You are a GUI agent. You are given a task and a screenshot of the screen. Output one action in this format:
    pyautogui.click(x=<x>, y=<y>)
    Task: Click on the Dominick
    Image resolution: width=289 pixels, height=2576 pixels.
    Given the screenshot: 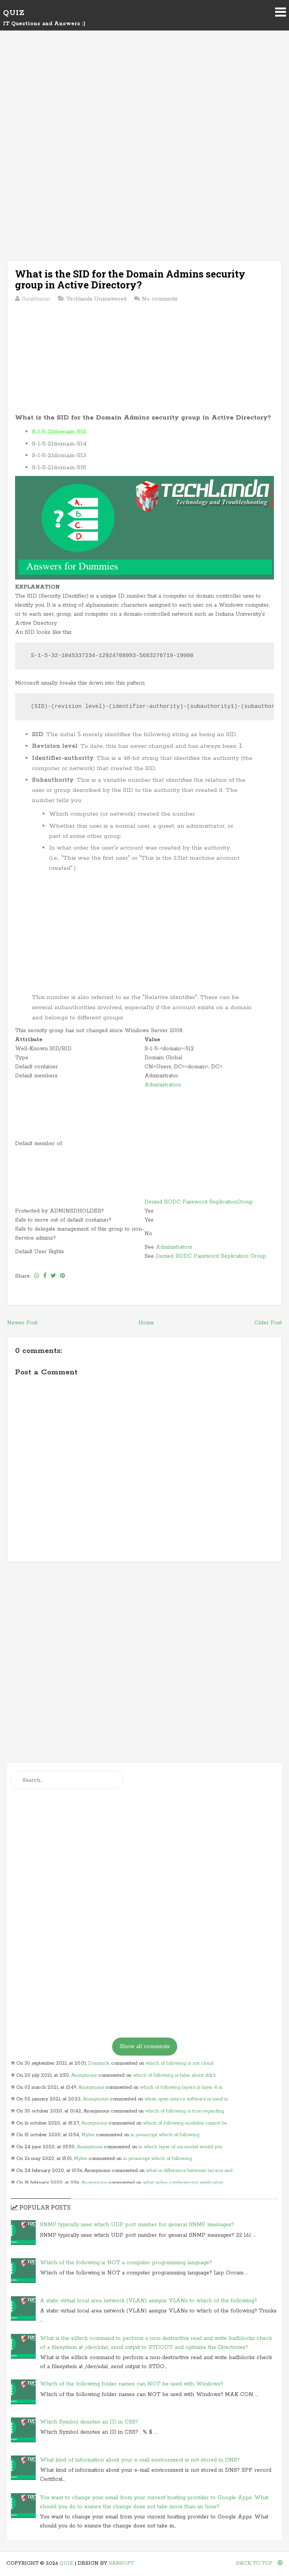 What is the action you would take?
    pyautogui.click(x=99, y=2063)
    